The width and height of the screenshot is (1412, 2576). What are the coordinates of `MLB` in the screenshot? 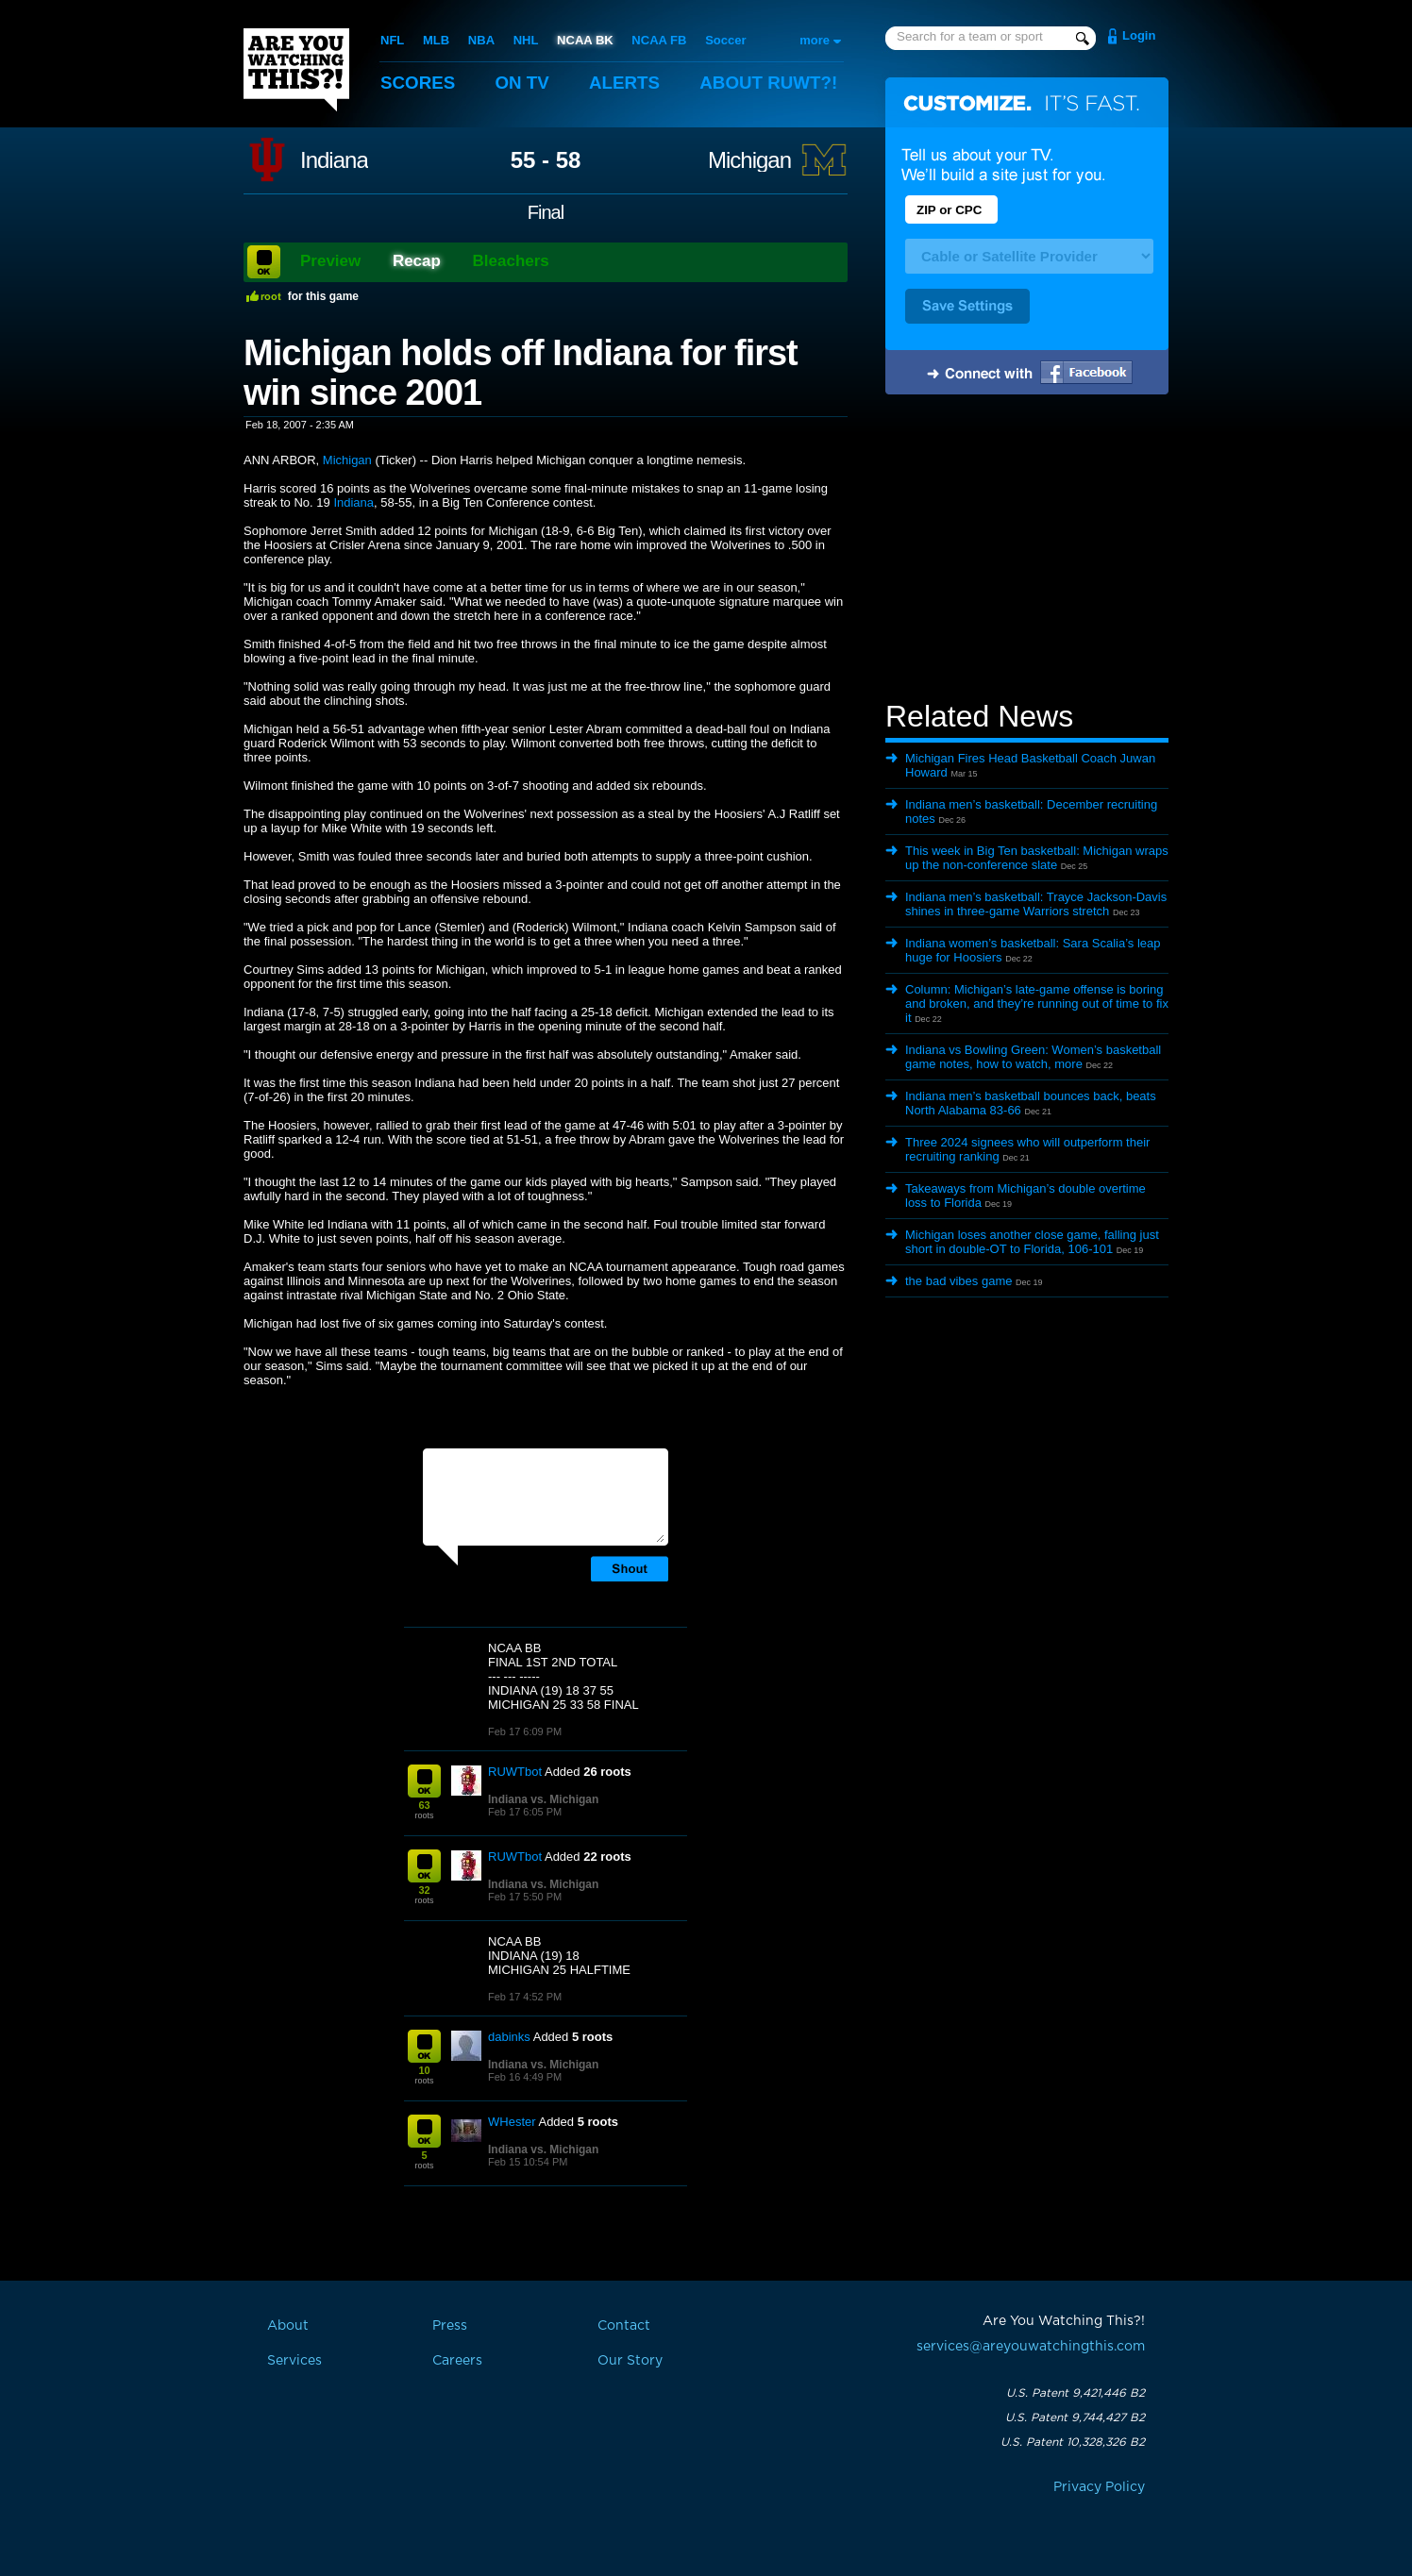 It's located at (436, 40).